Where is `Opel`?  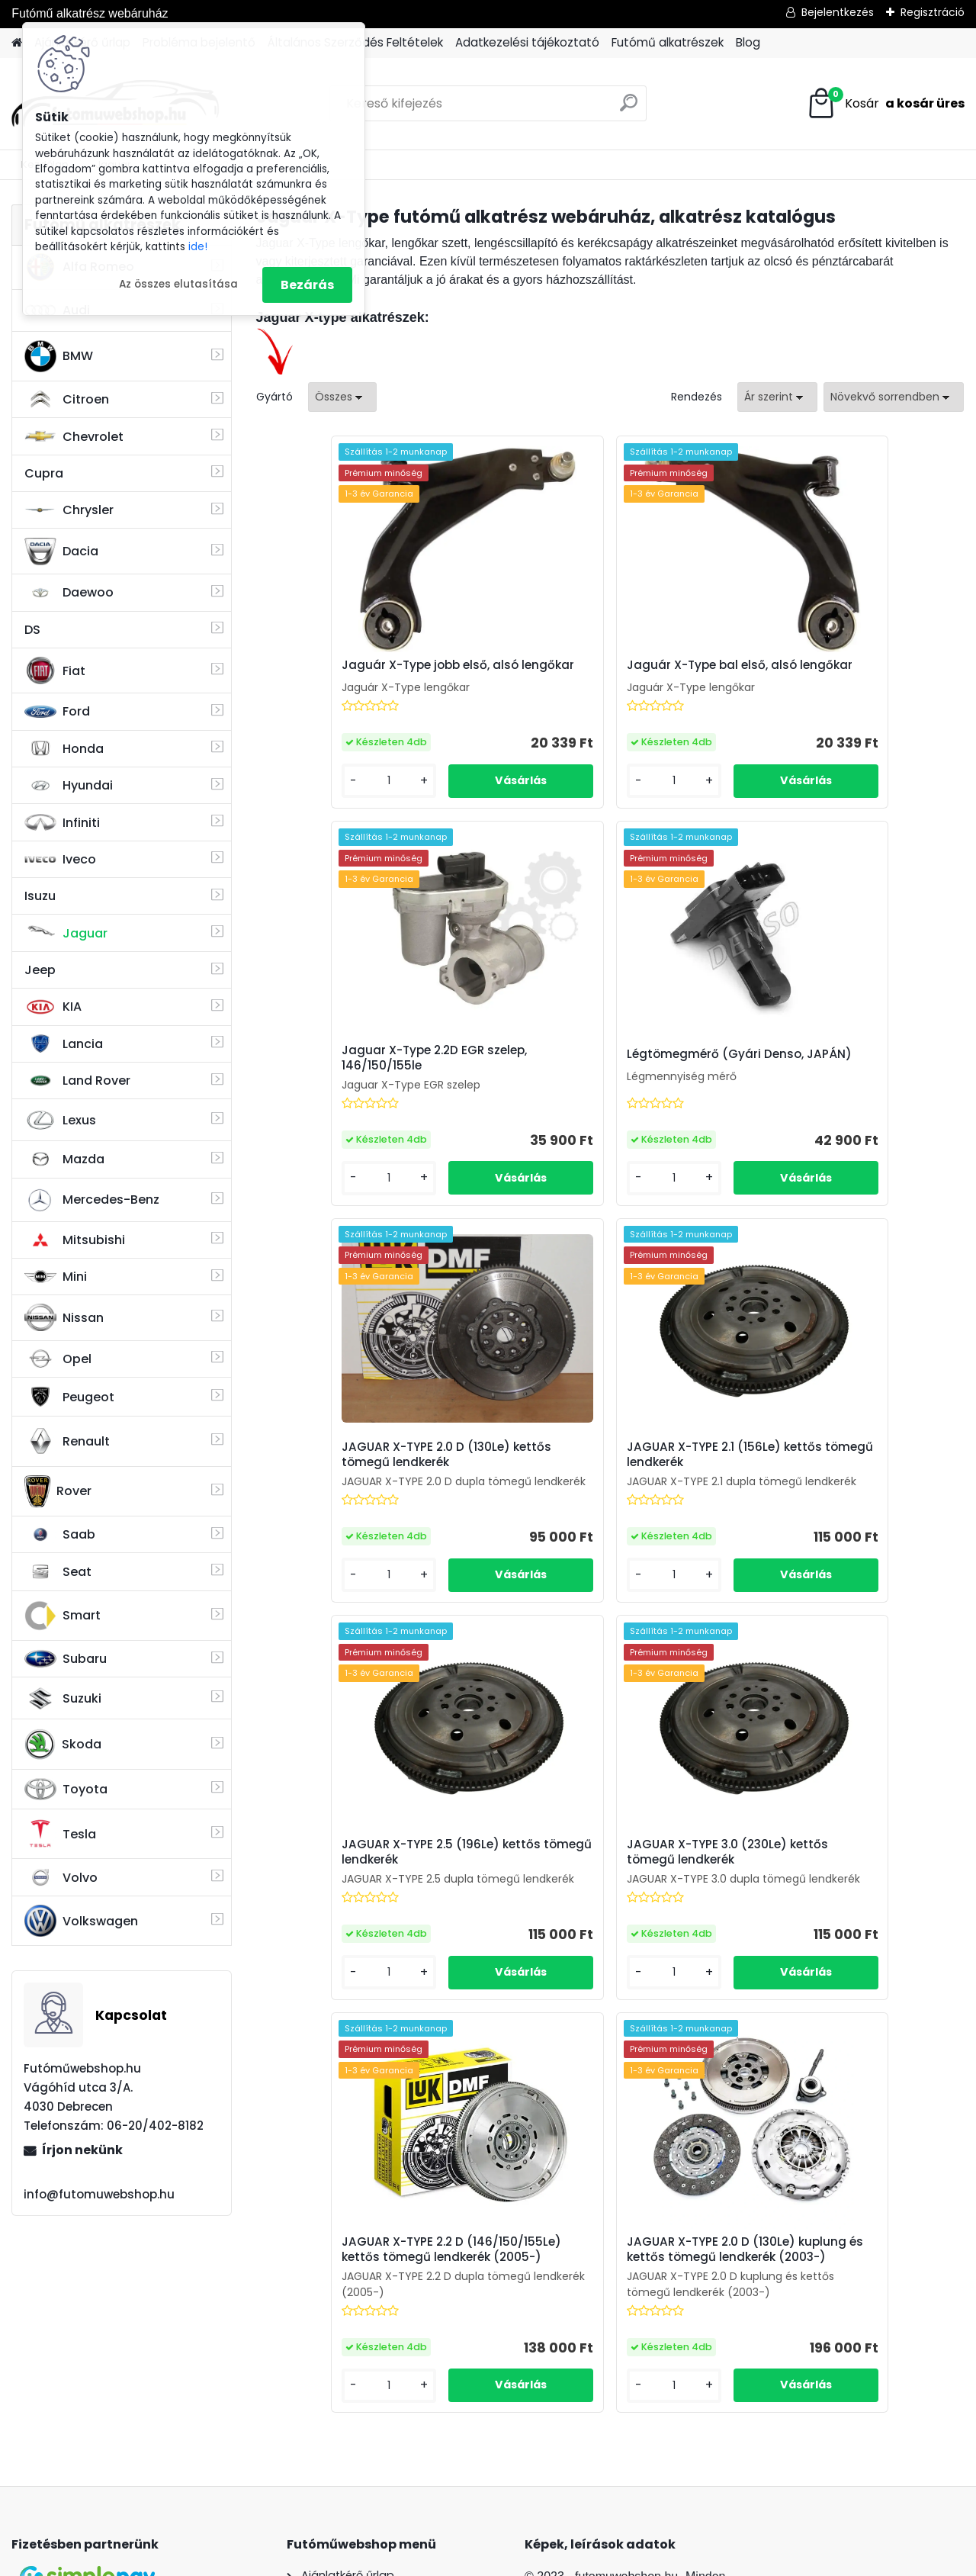 Opel is located at coordinates (58, 1358).